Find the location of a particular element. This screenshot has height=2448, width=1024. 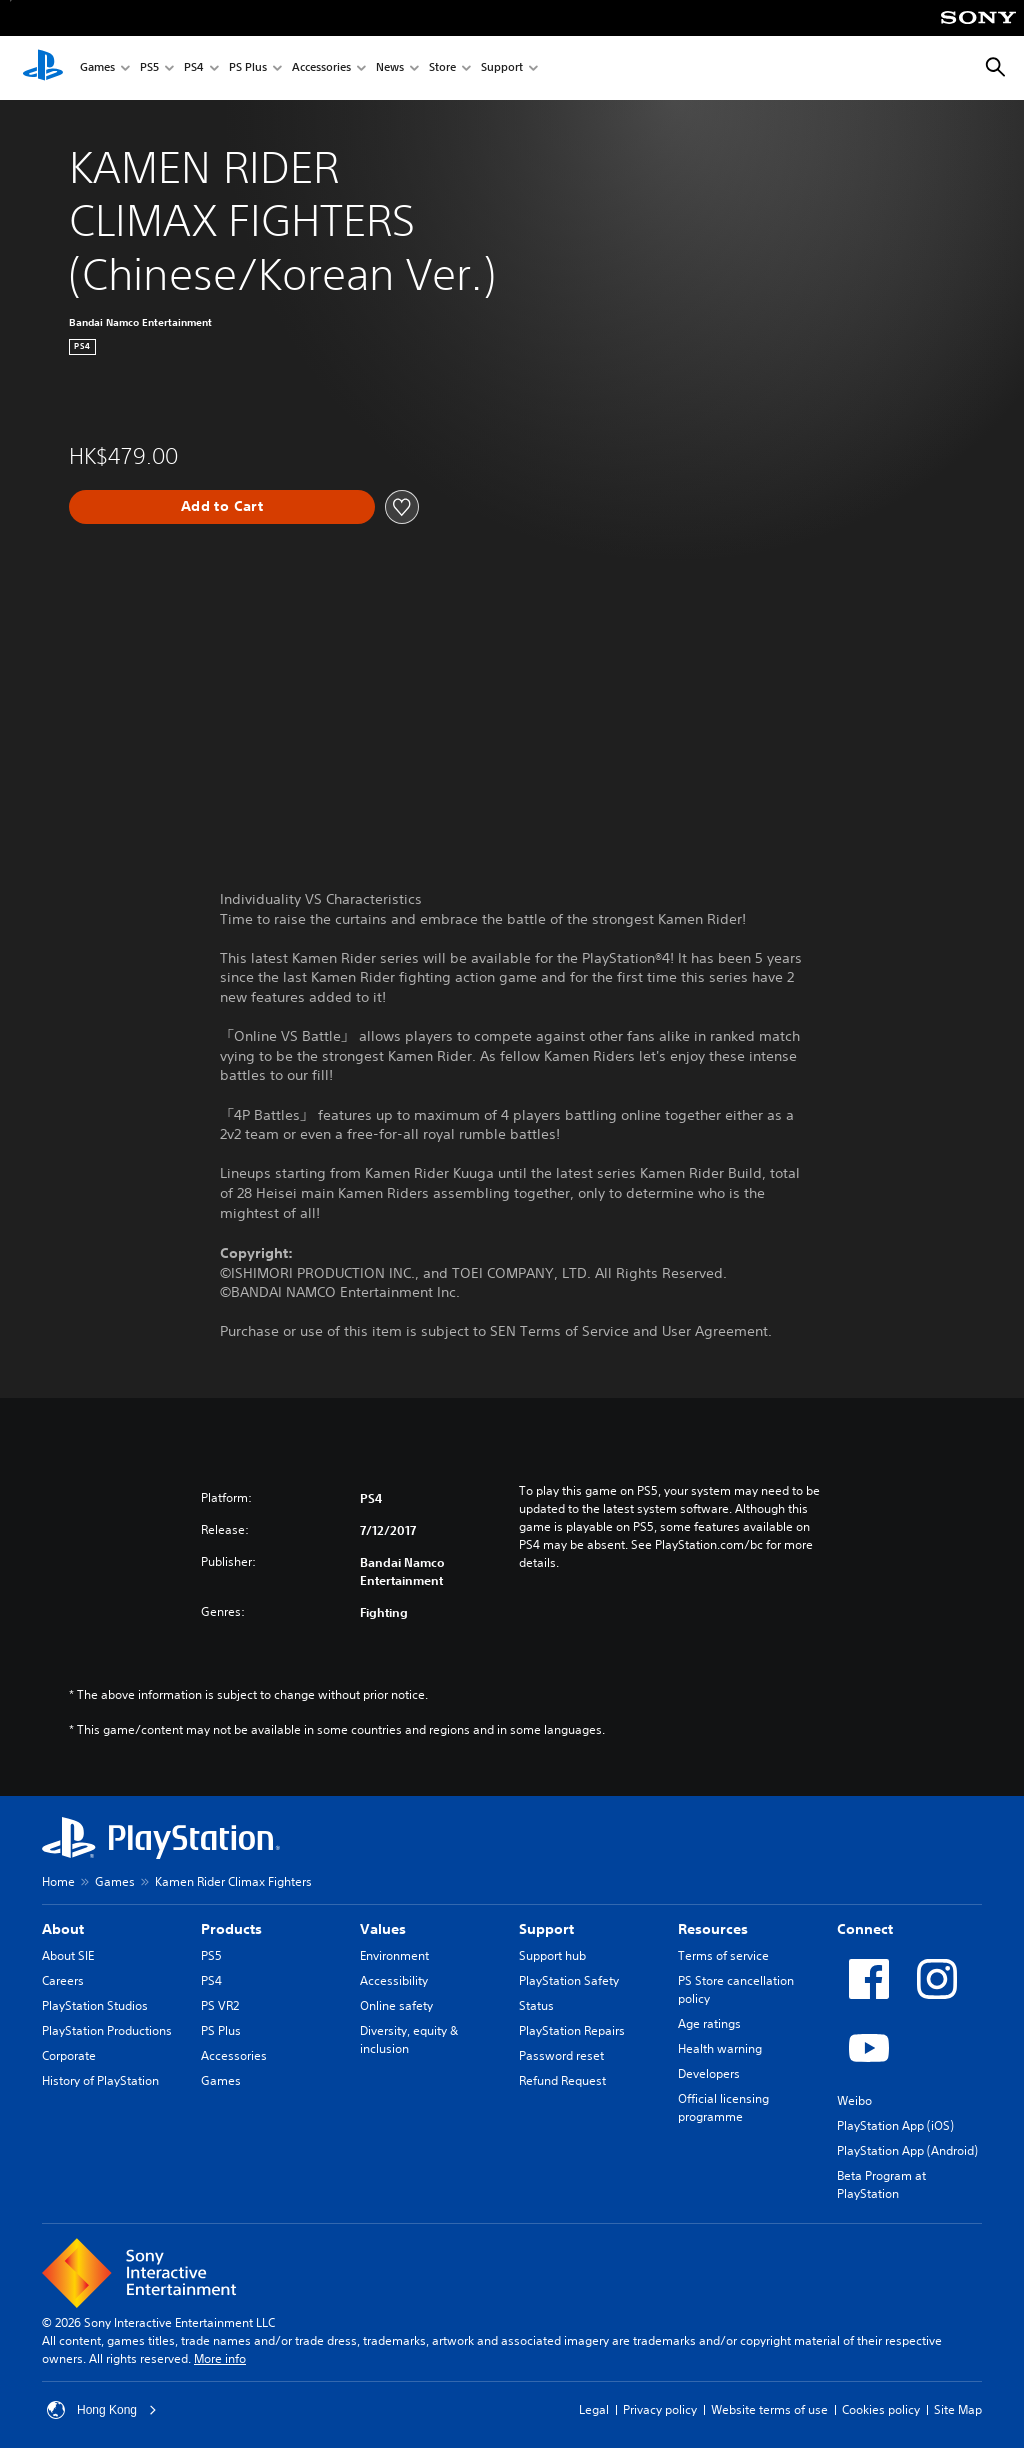

Age ratings is located at coordinates (709, 2023).